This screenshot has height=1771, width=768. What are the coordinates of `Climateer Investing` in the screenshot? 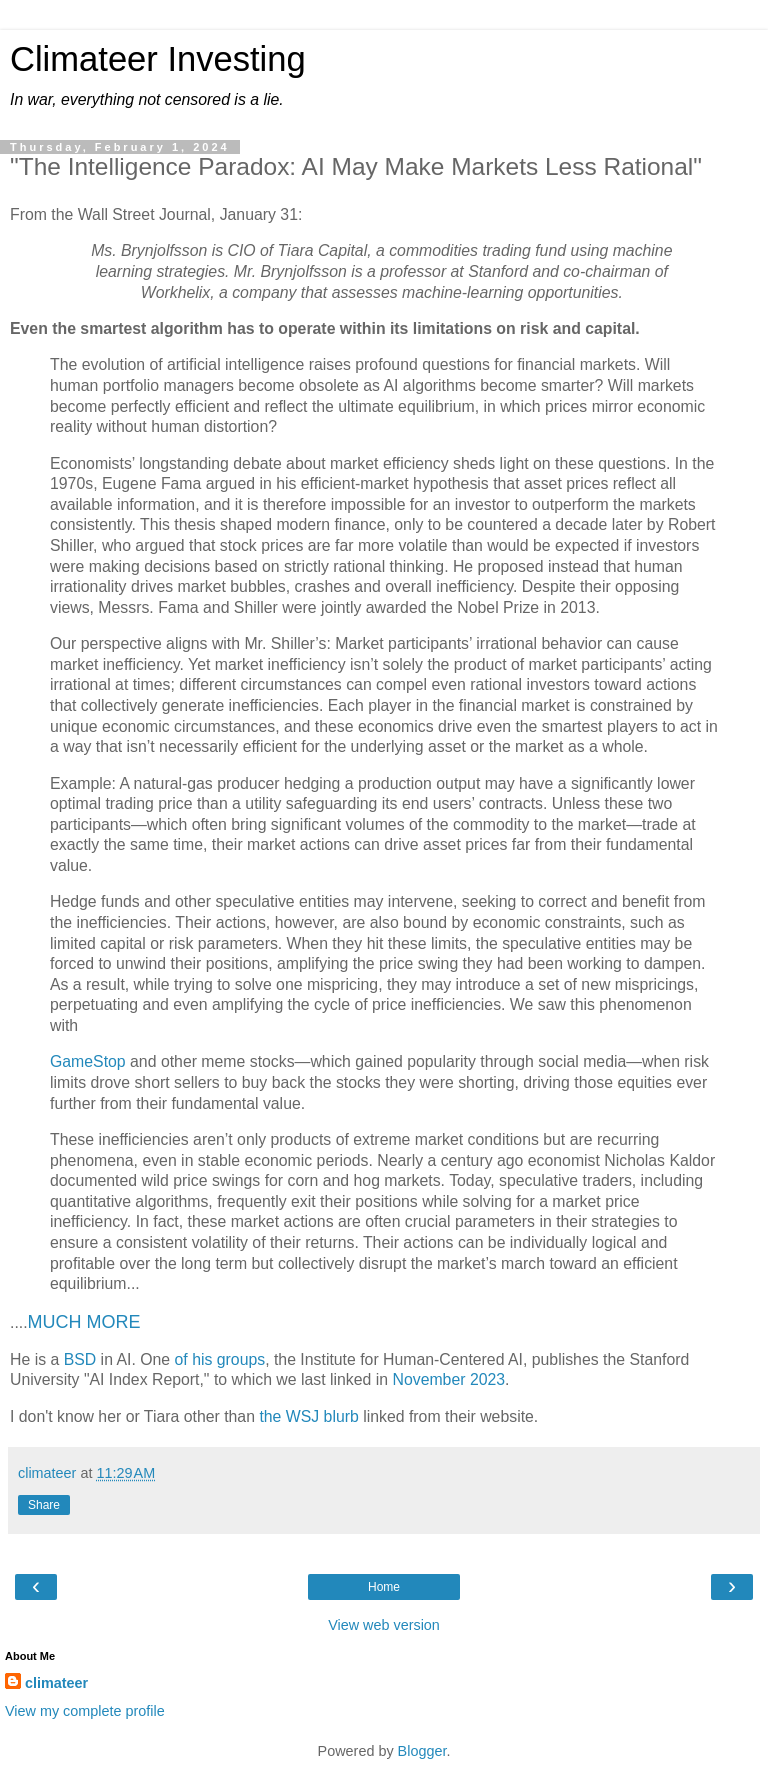 It's located at (158, 59).